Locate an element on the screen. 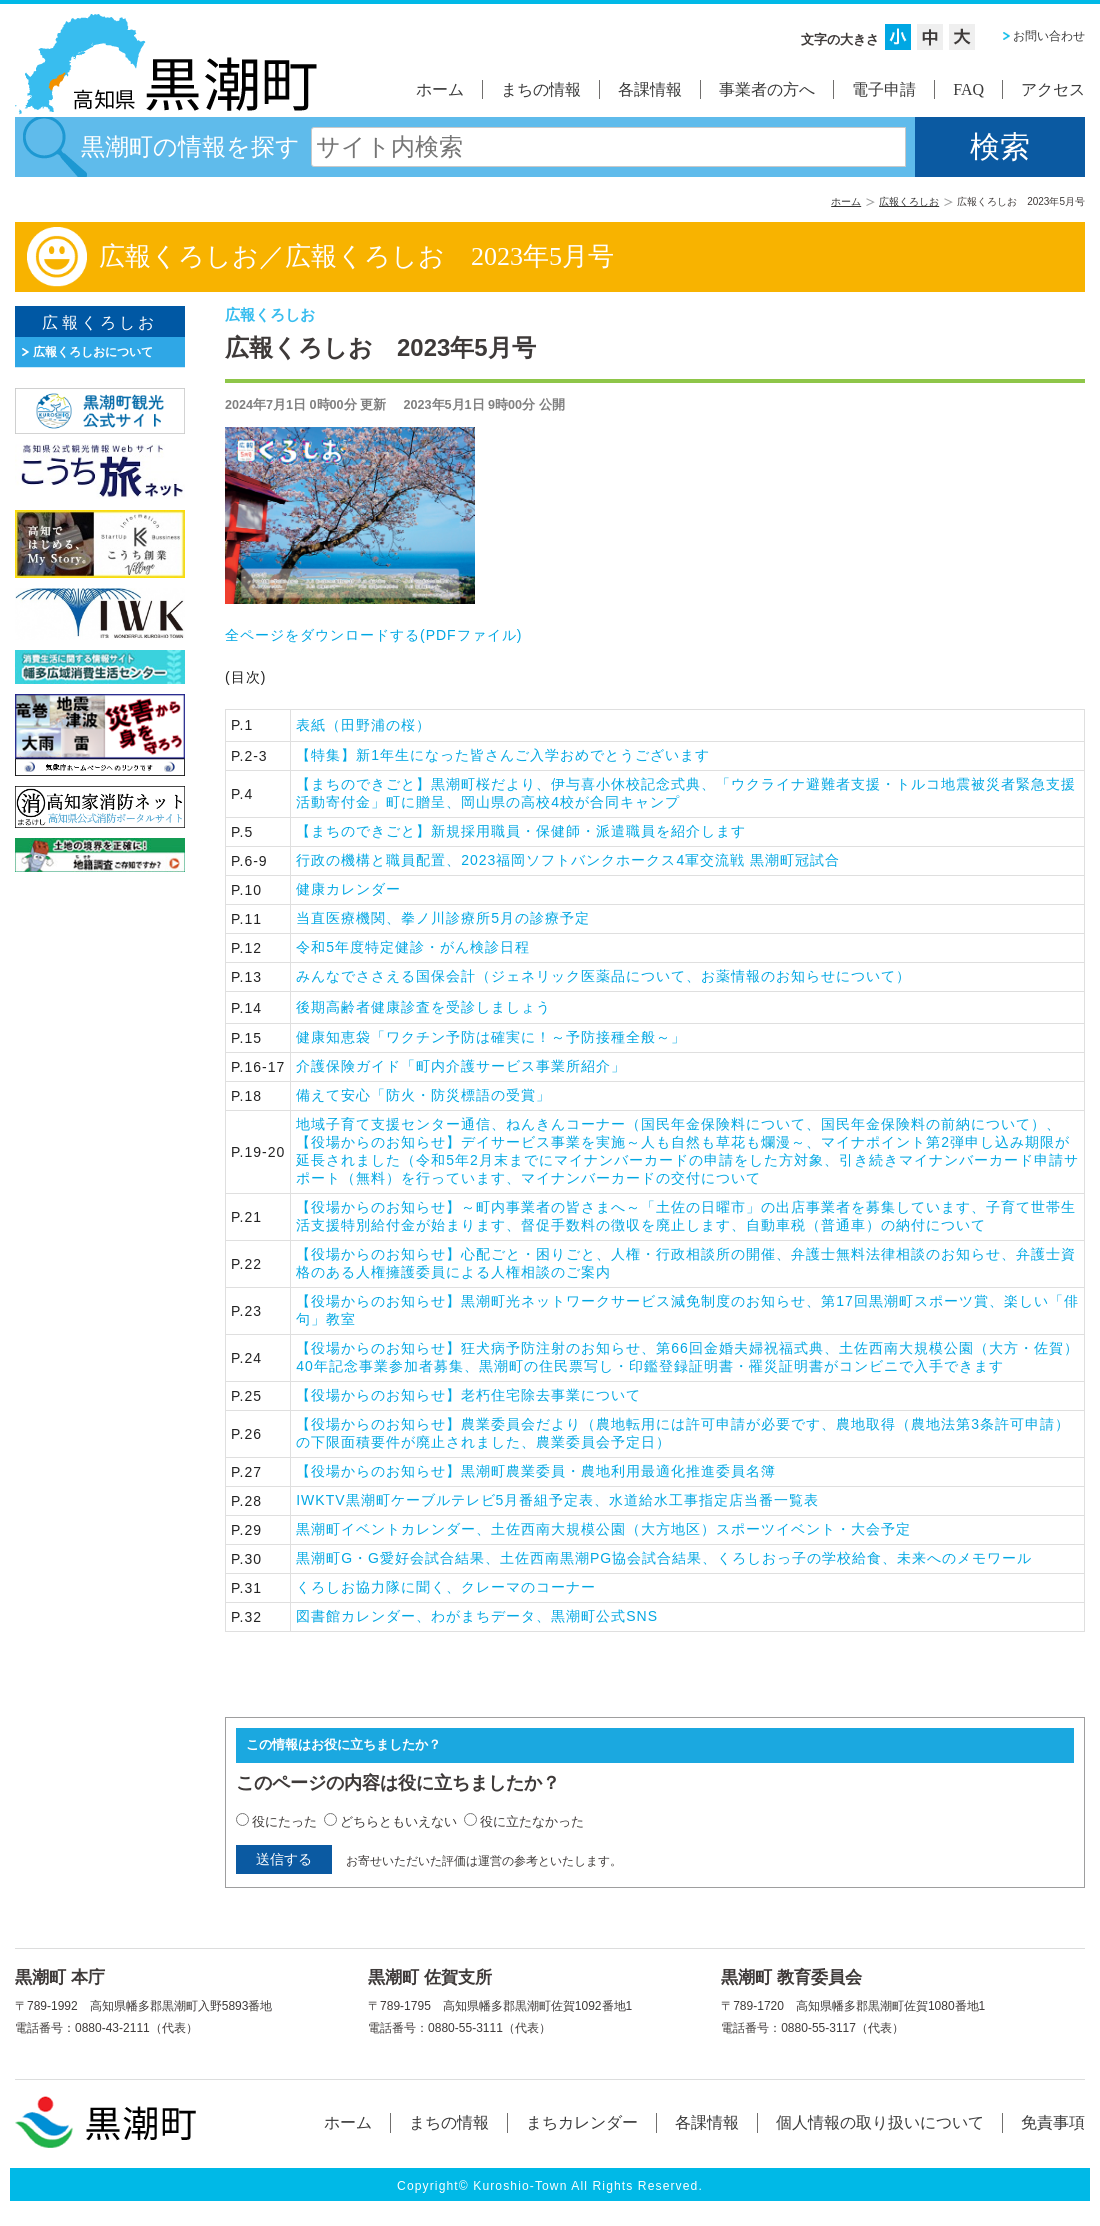  ホーム is located at coordinates (440, 89).